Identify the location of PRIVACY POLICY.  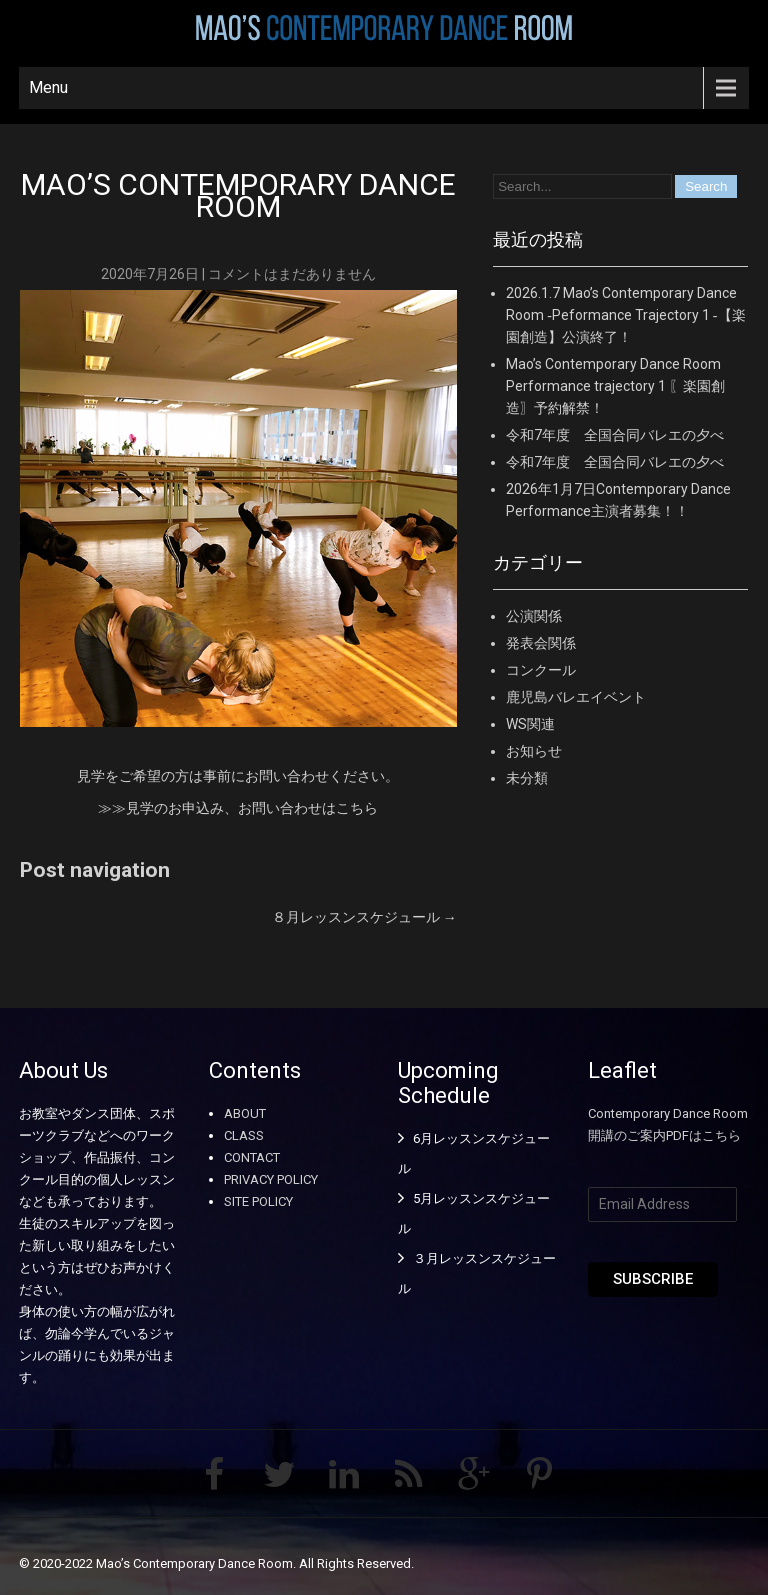
(271, 1179).